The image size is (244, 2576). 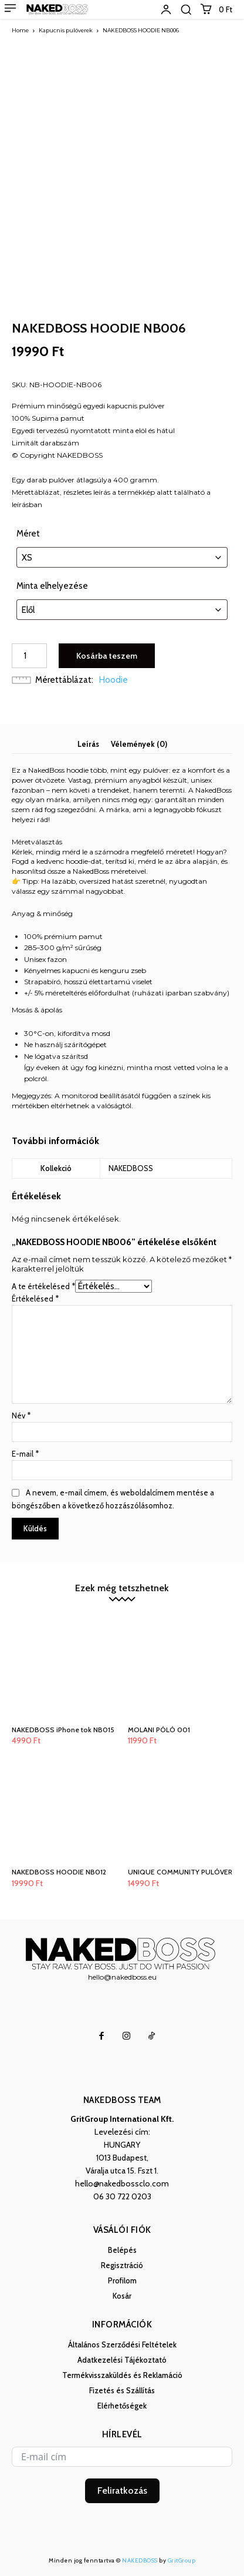 What do you see at coordinates (20, 30) in the screenshot?
I see `Home` at bounding box center [20, 30].